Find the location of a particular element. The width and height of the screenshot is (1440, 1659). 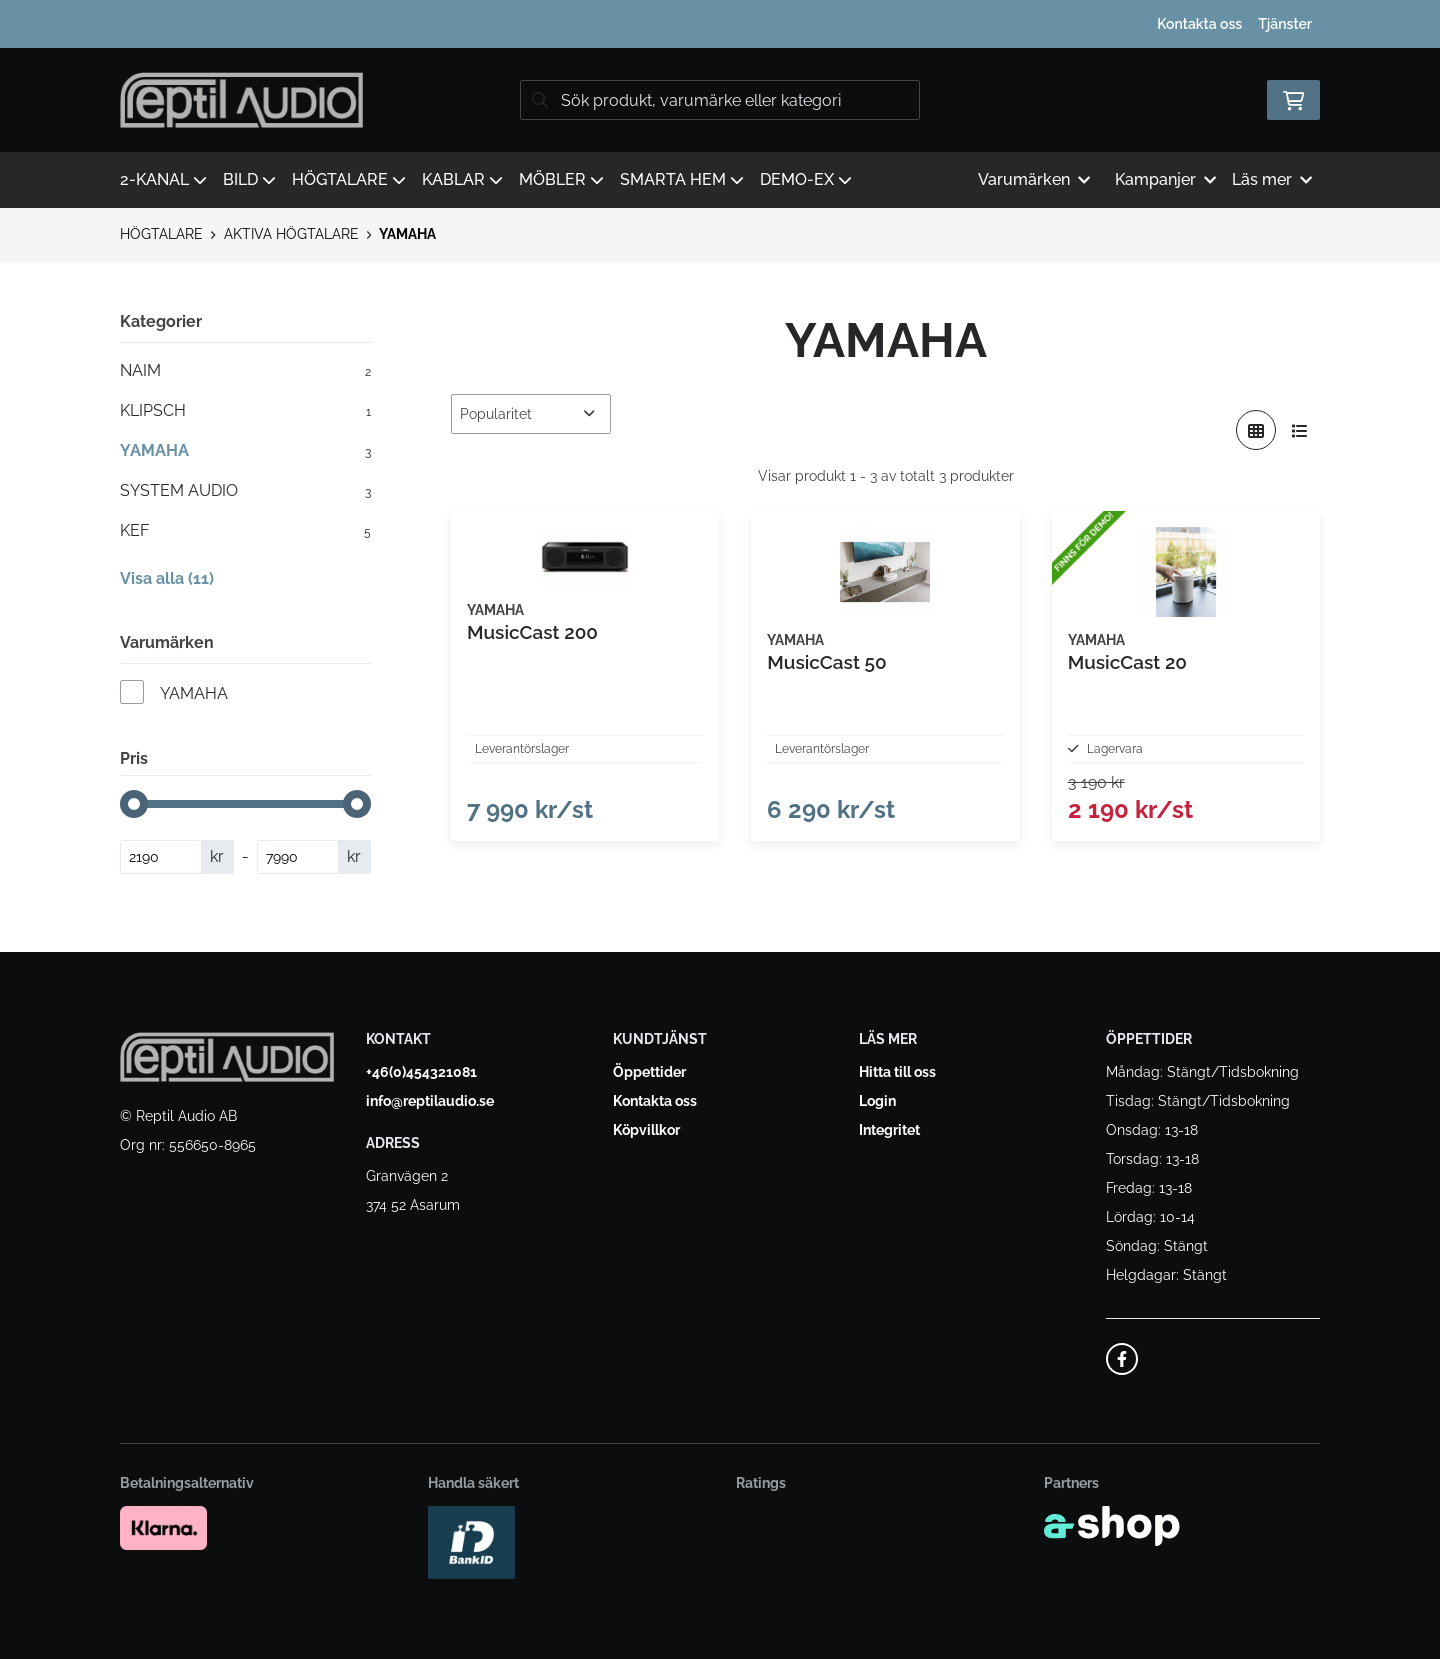

[Sortera produkter] is located at coordinates (531, 414).